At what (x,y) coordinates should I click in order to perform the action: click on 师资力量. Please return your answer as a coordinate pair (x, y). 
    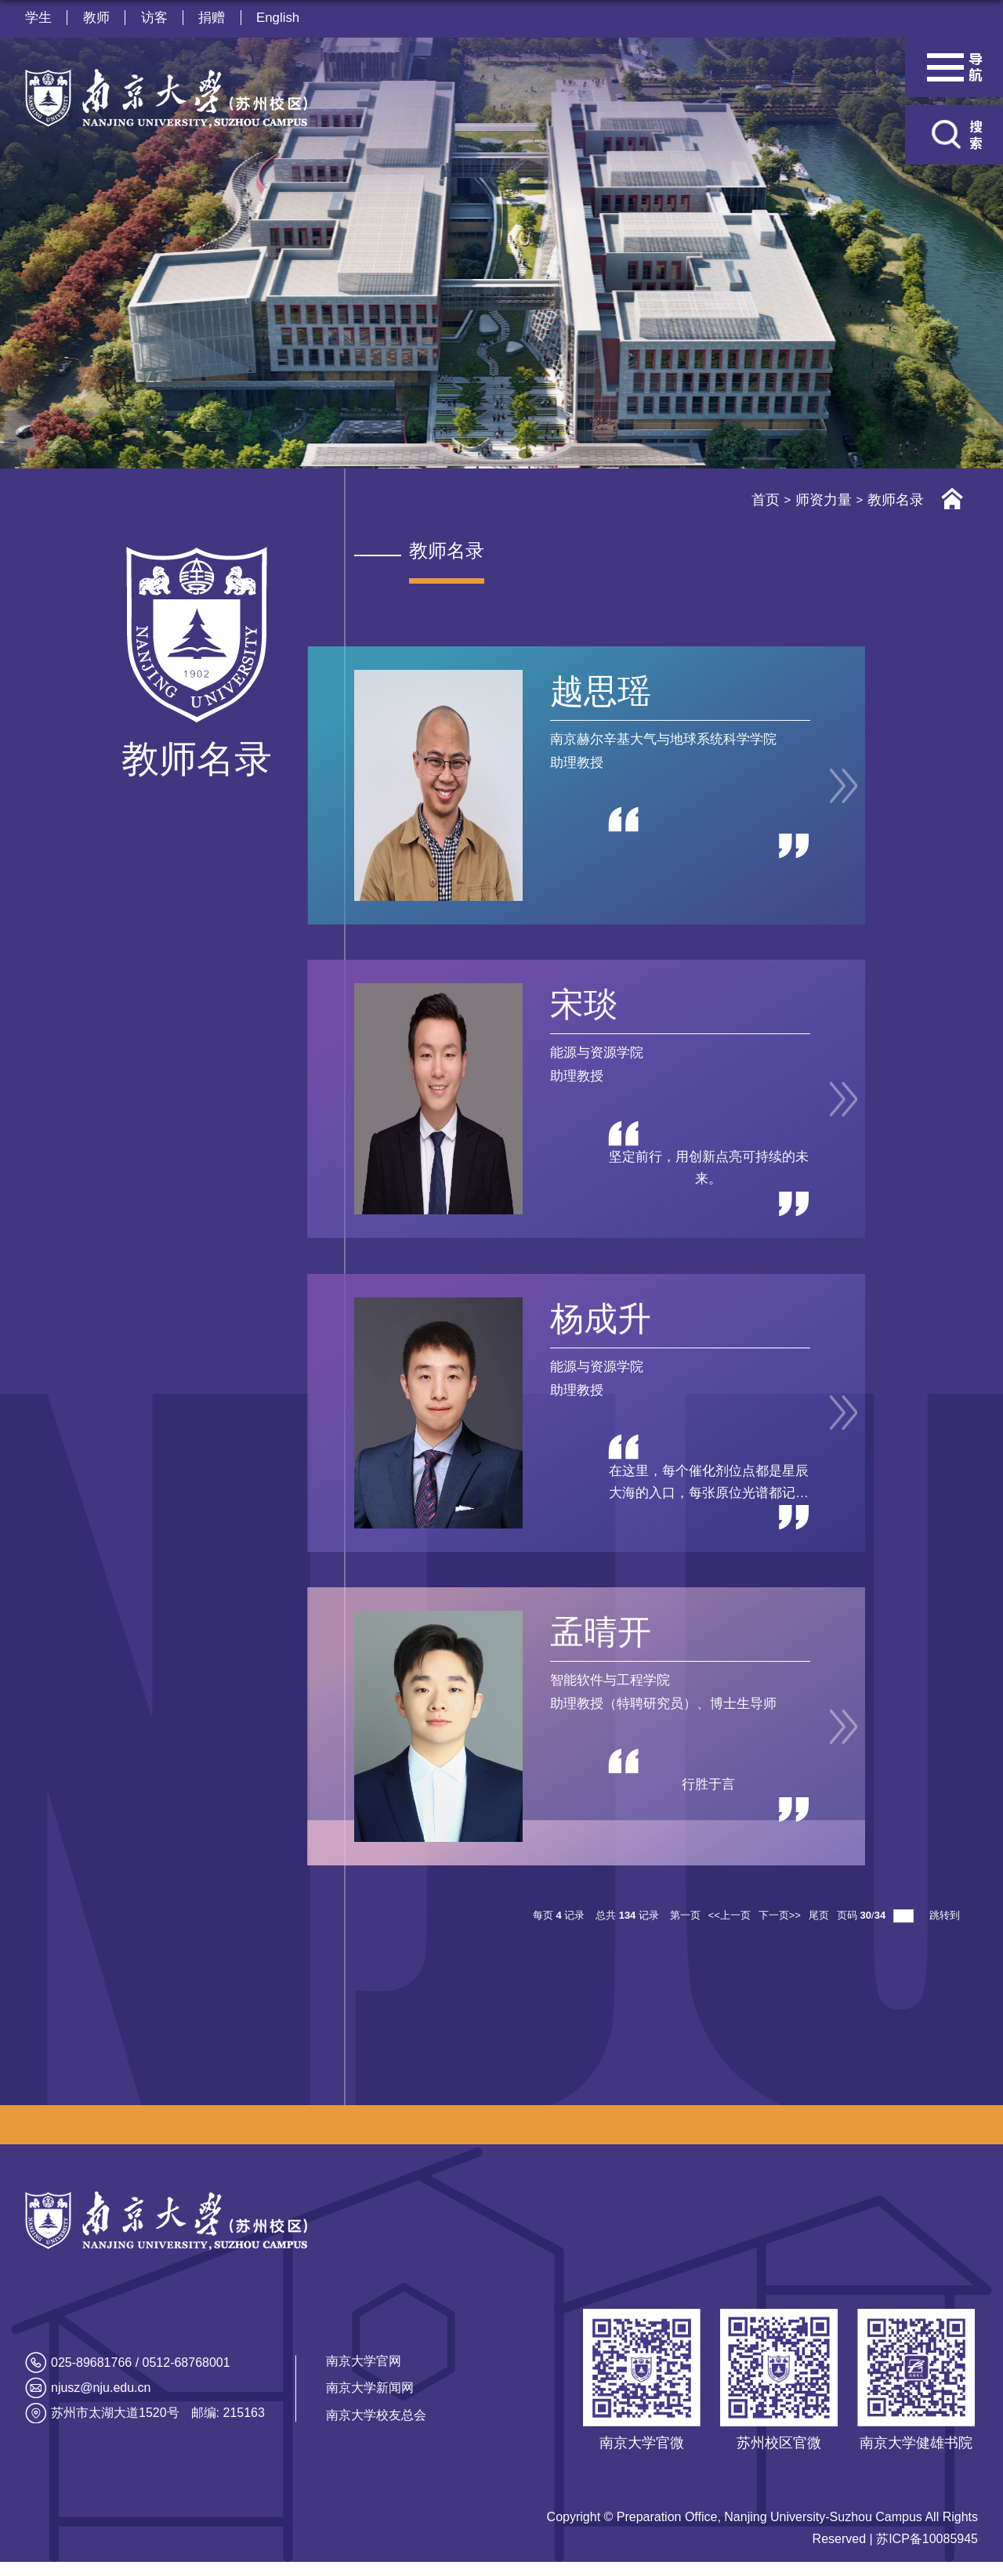
    Looking at the image, I should click on (823, 500).